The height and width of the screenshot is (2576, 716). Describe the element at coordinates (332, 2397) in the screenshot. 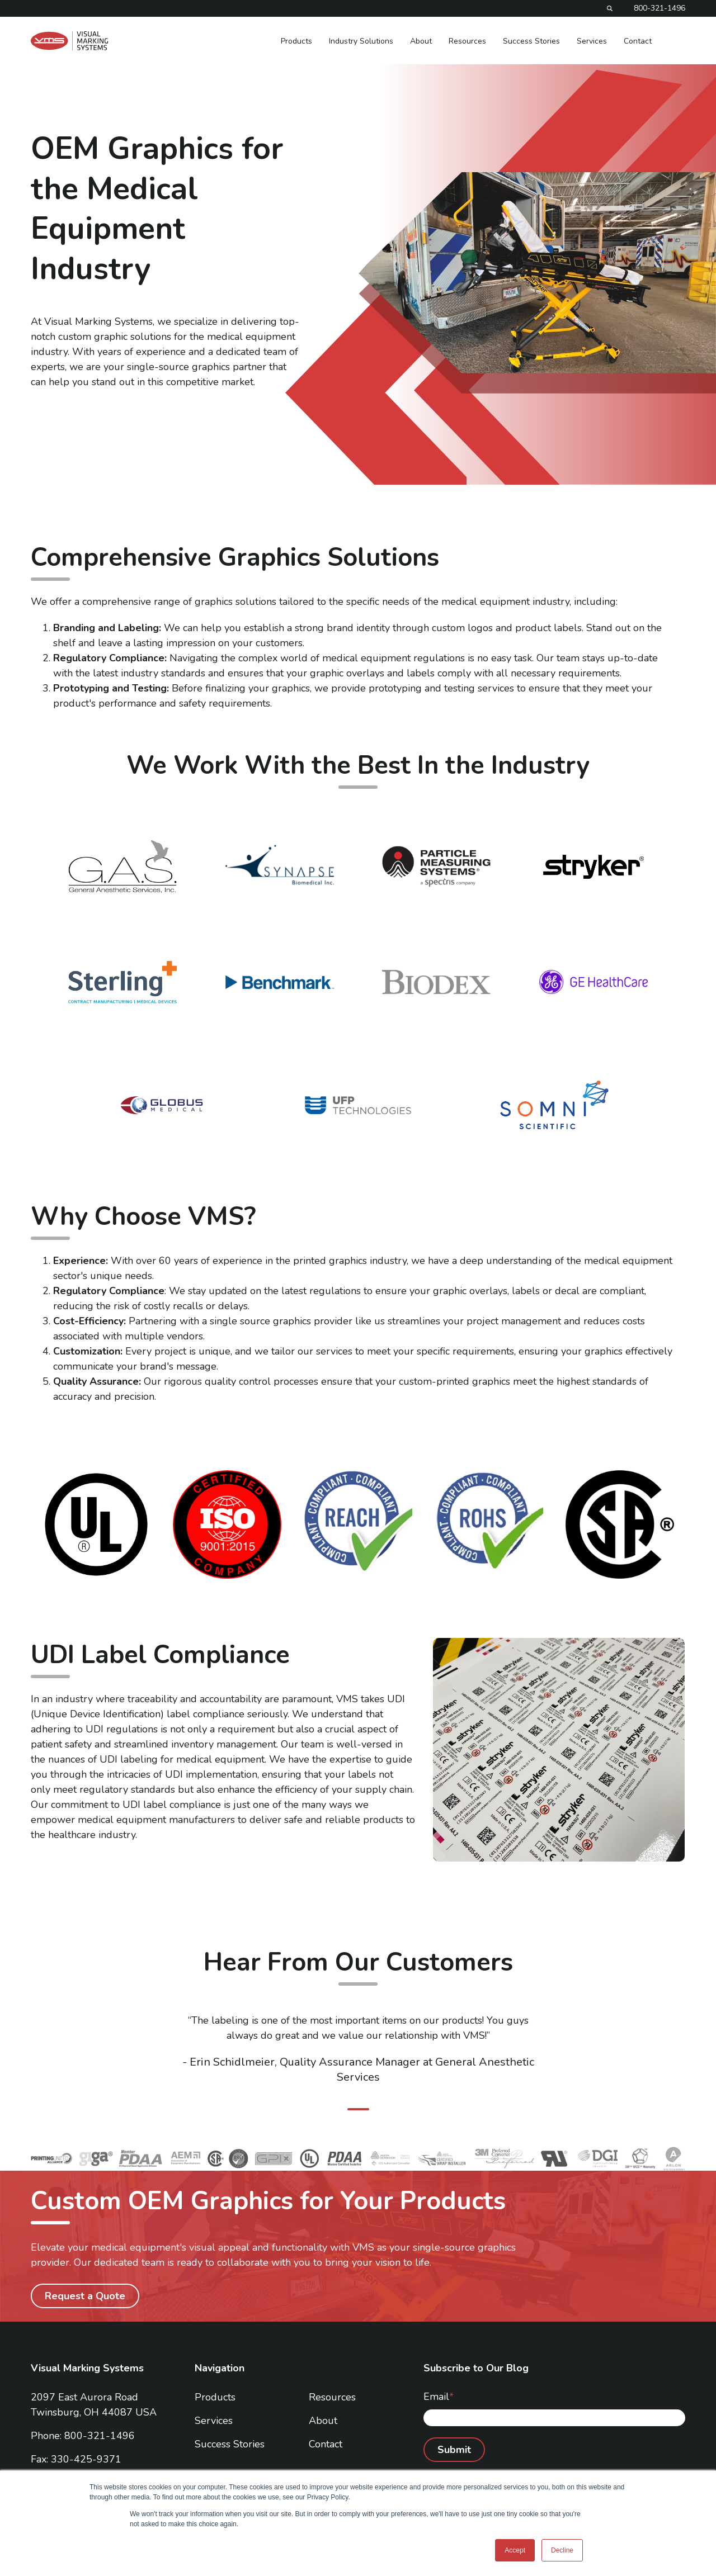

I see `Resources [menuitem]` at that location.